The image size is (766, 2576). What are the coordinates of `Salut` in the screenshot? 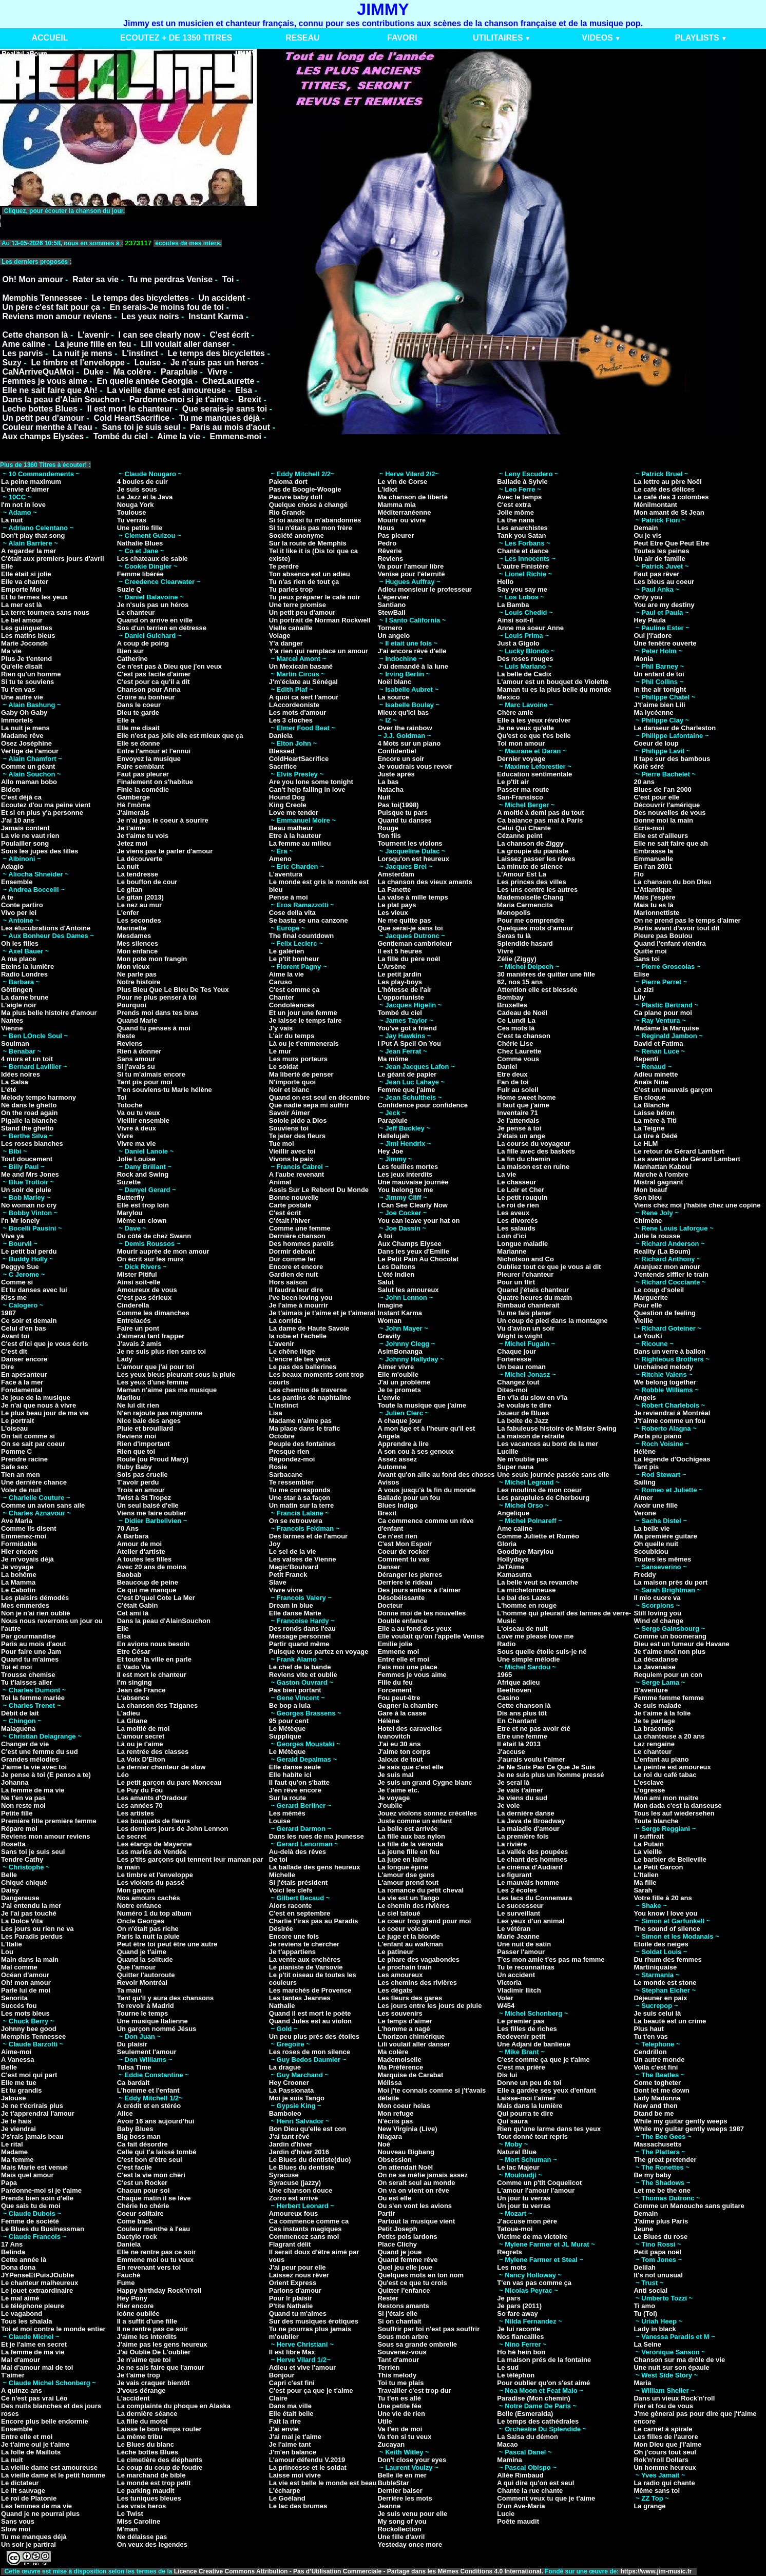 It's located at (385, 1282).